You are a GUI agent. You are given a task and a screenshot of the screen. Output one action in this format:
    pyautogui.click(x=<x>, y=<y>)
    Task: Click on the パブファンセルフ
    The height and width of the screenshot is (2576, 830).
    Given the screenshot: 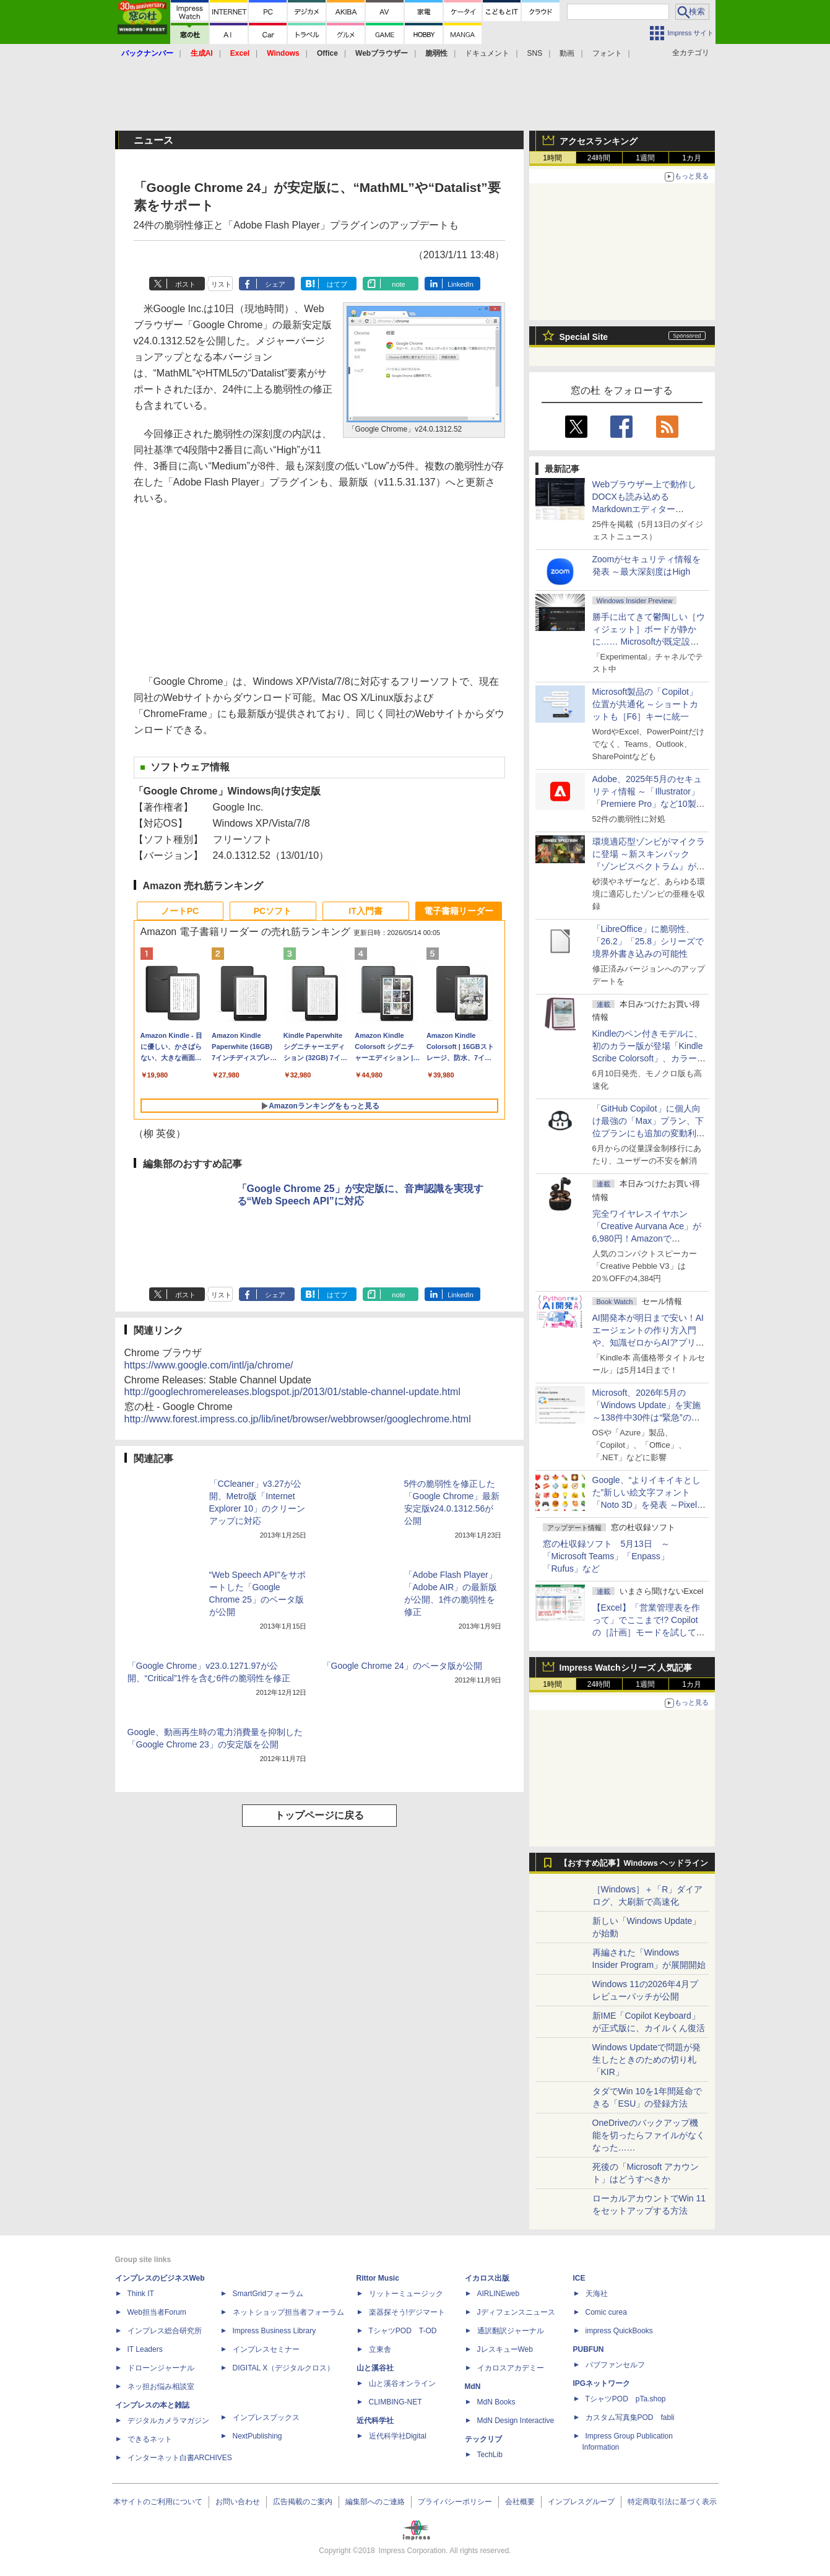 What is the action you would take?
    pyautogui.click(x=615, y=2365)
    